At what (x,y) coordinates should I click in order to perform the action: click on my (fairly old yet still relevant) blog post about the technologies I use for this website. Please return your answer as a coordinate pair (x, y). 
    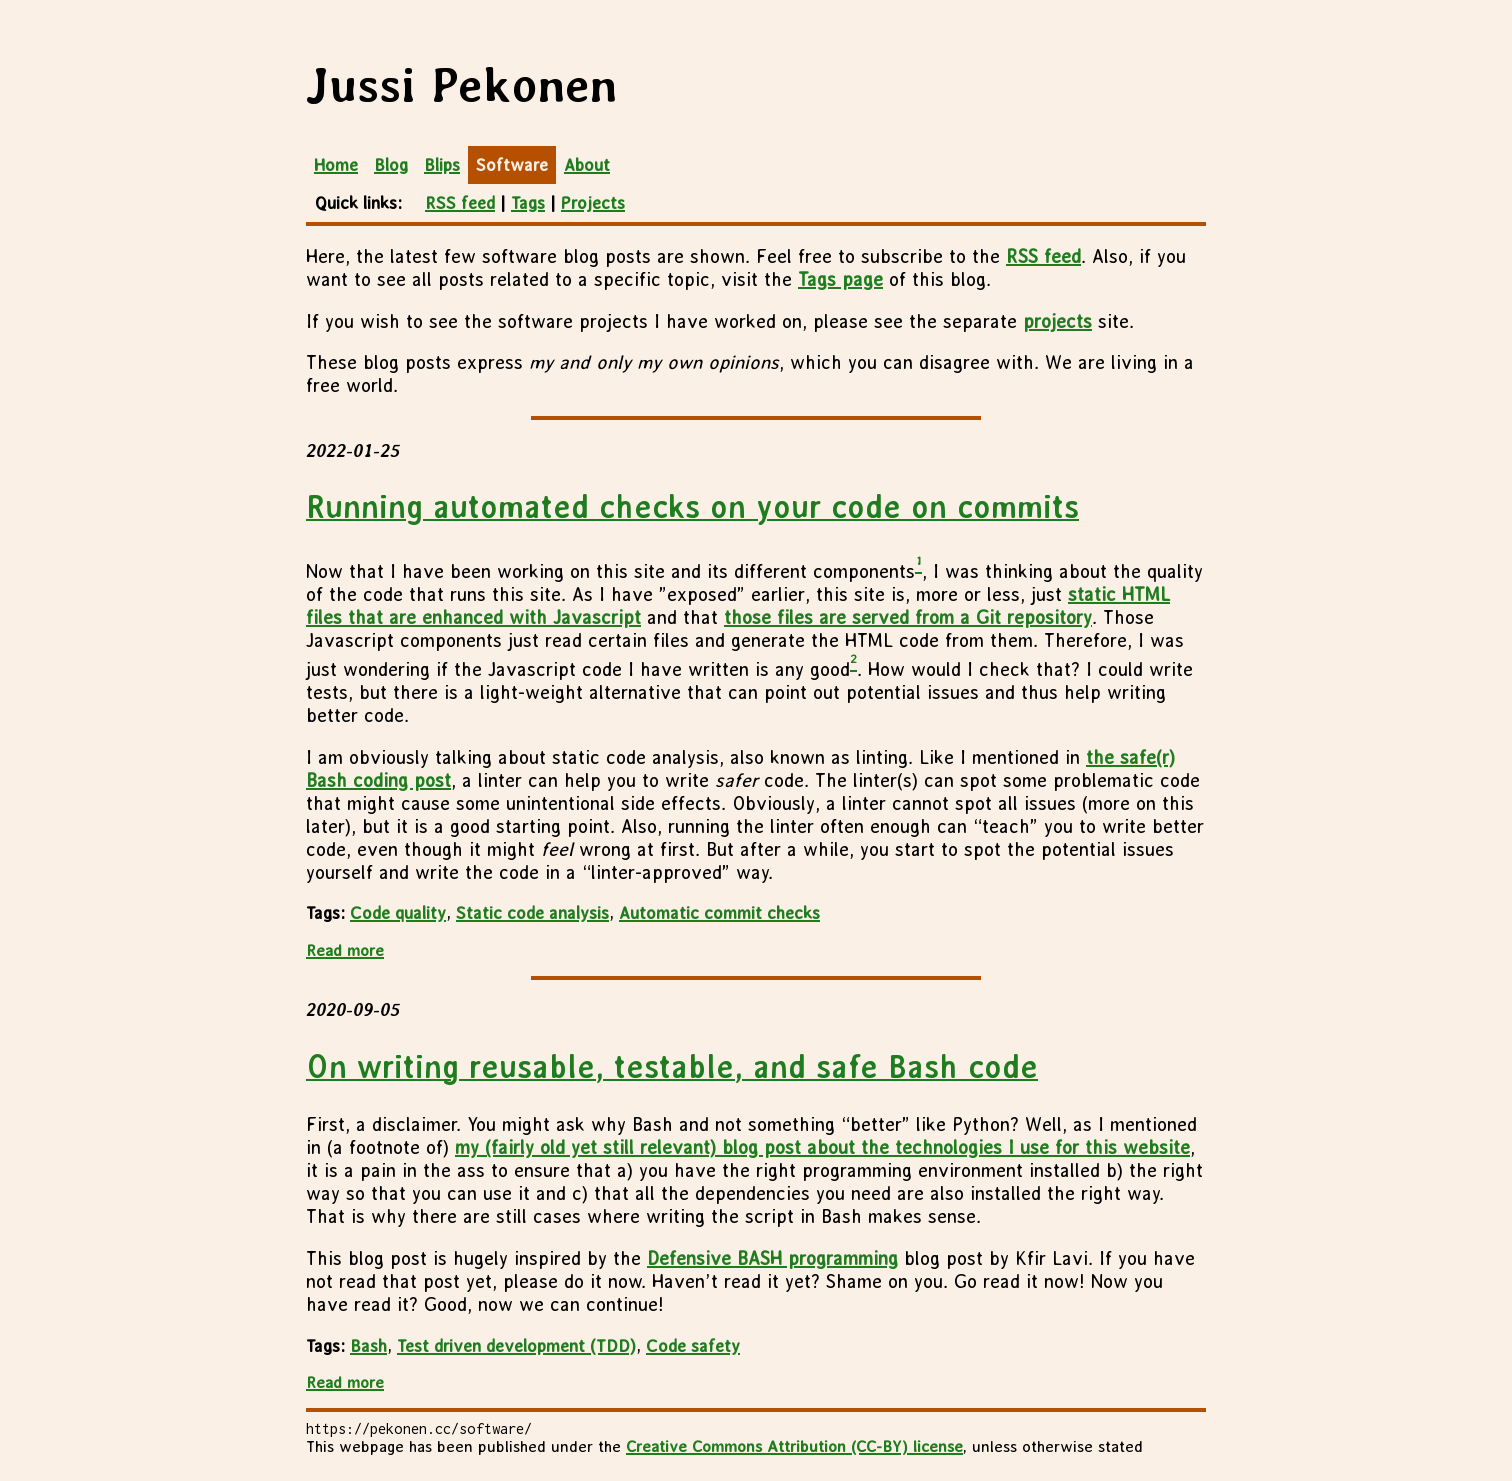
    Looking at the image, I should click on (822, 1147).